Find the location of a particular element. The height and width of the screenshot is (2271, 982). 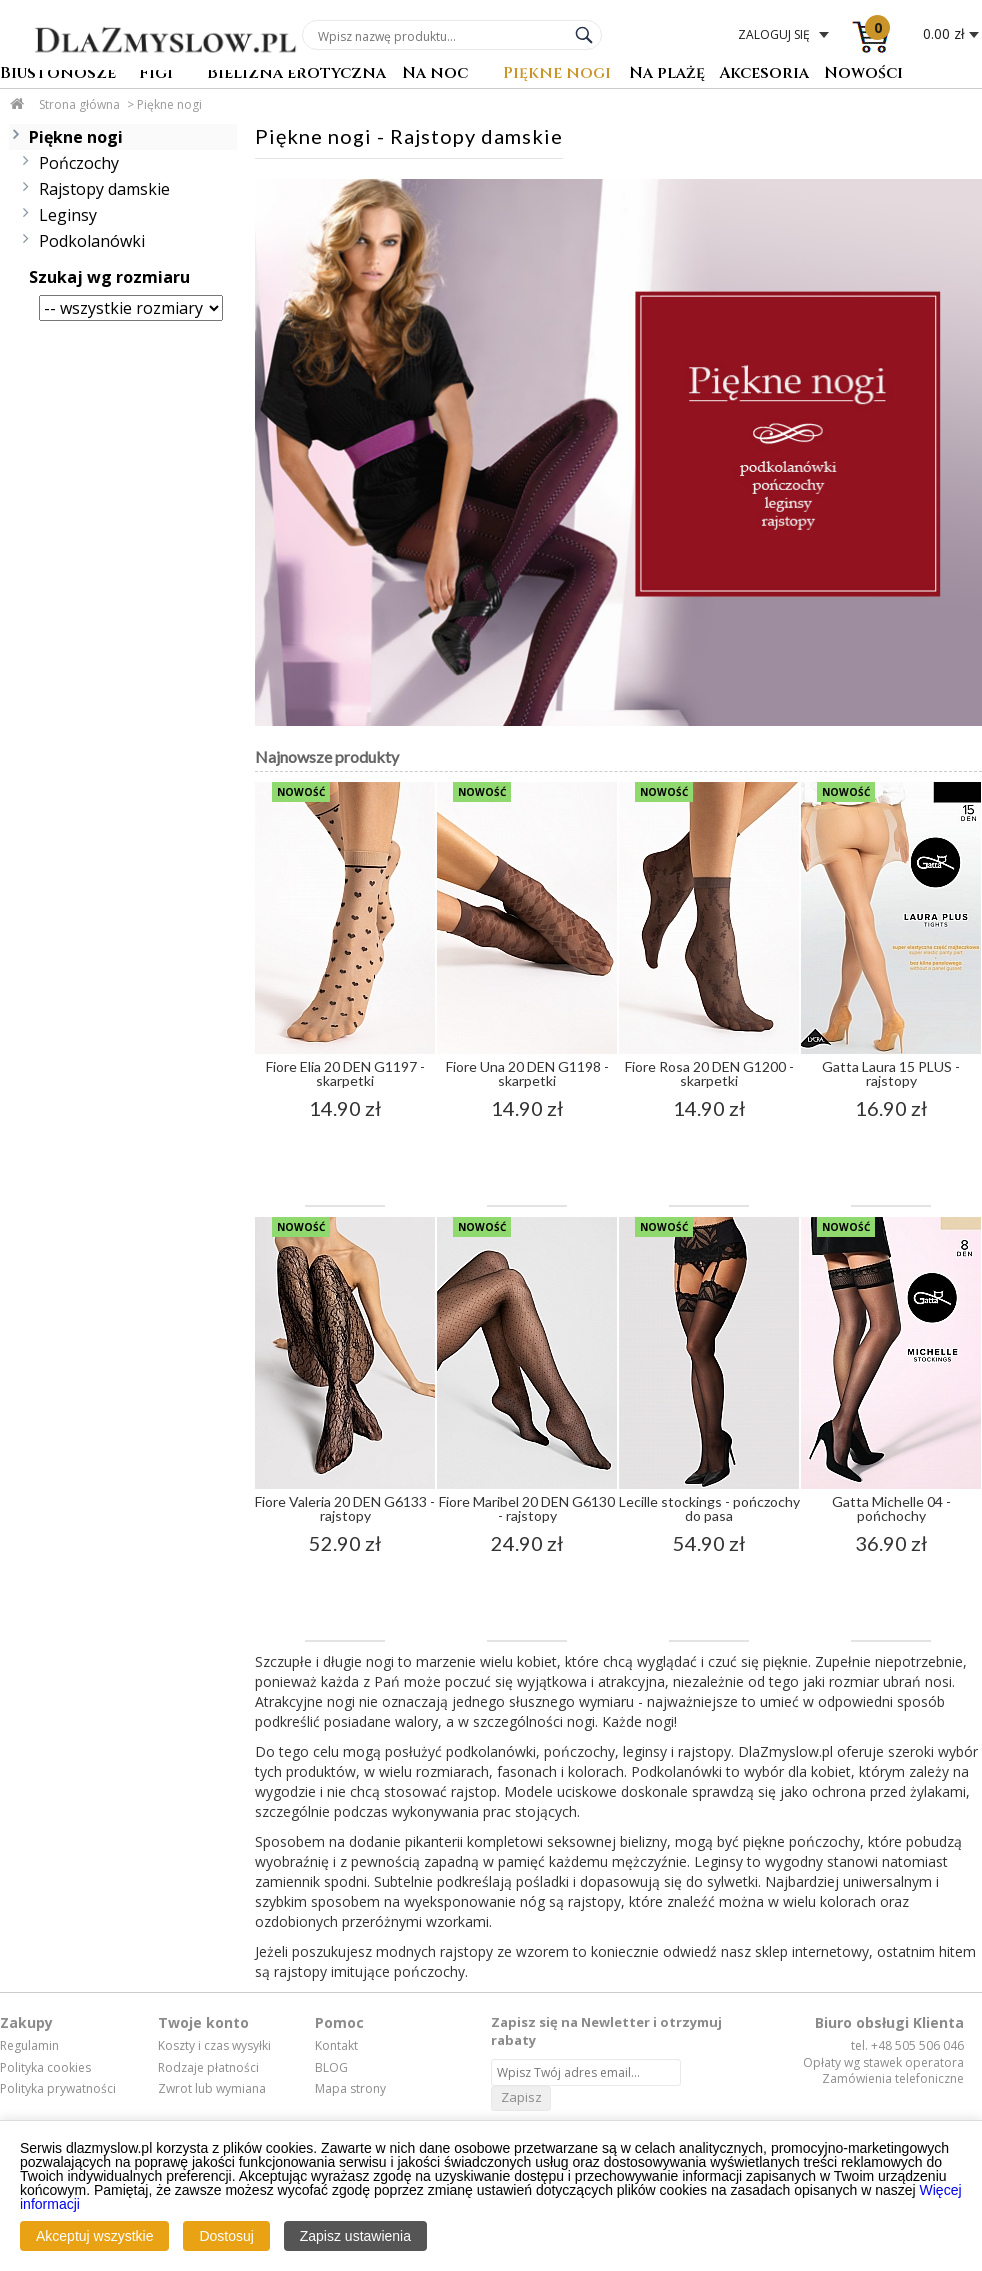

Fiore Rosa 20 DEN G1200 - skarpetki is located at coordinates (709, 1073).